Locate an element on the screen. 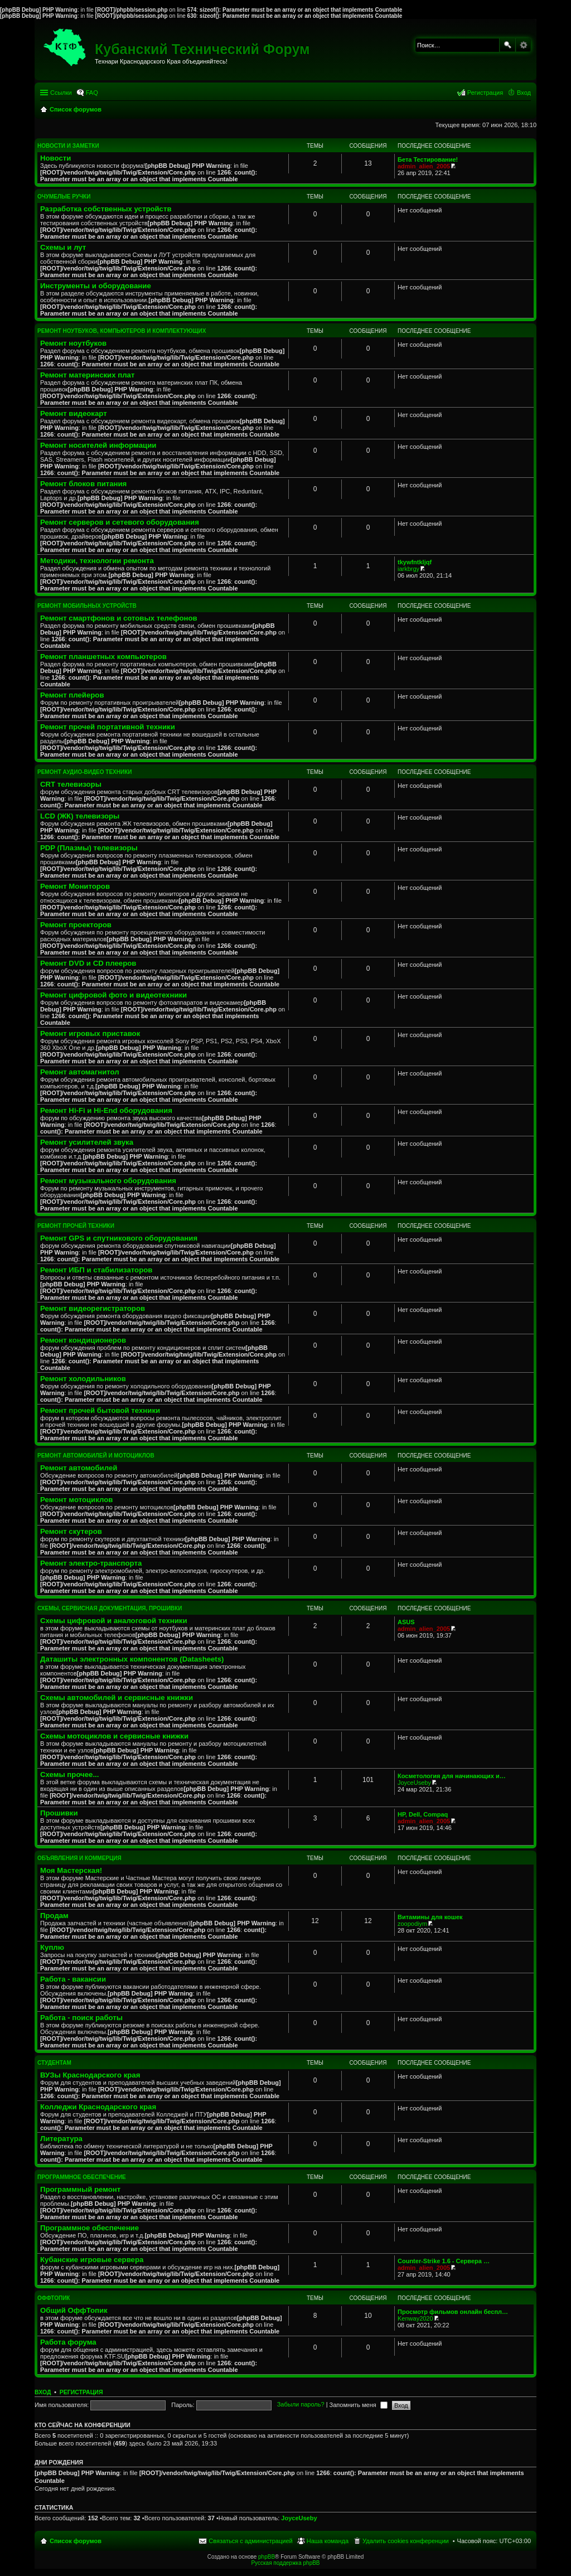  ВУЗы Краснодарского края is located at coordinates (90, 2075).